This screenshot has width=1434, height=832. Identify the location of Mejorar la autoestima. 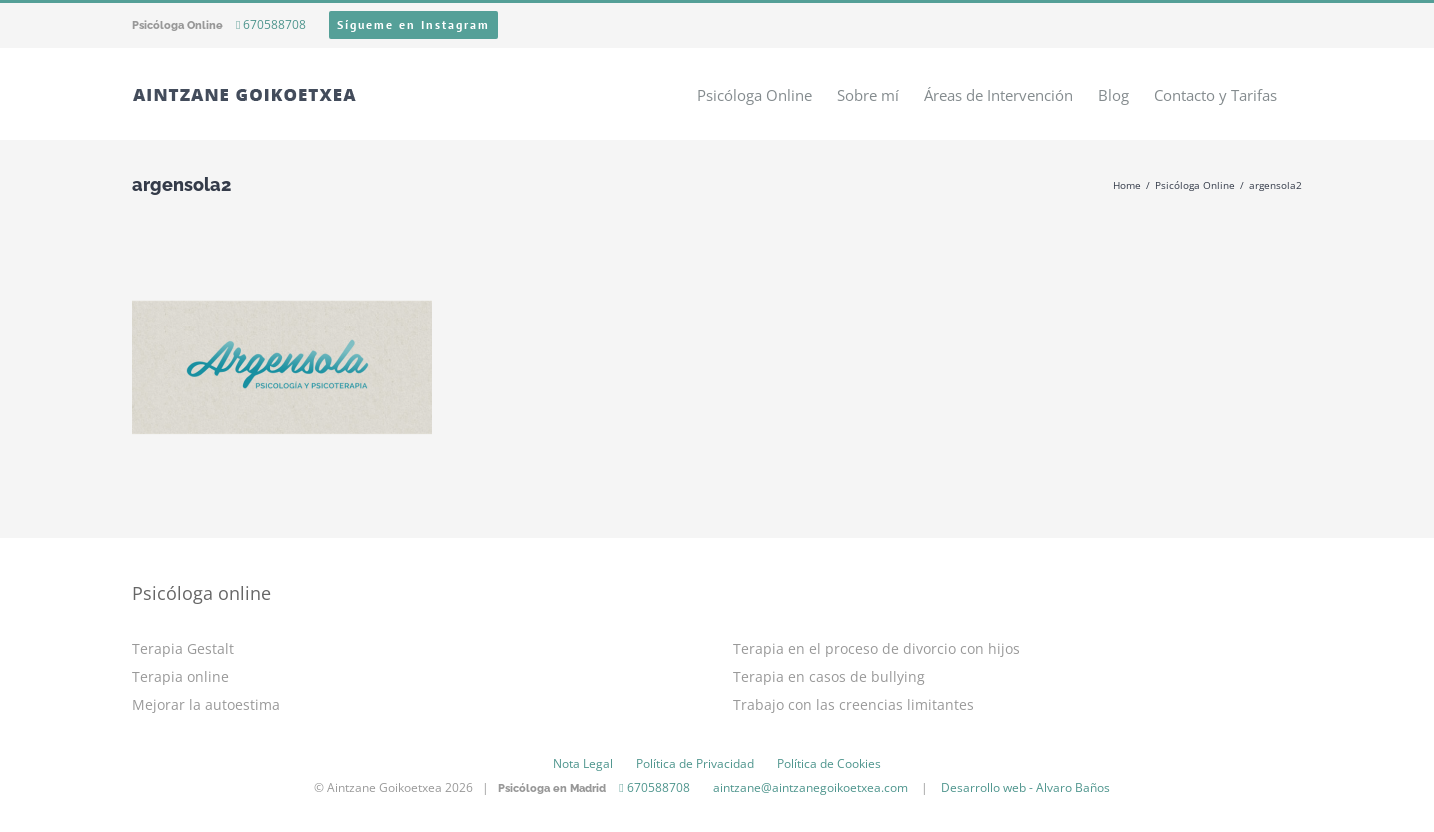
(206, 704).